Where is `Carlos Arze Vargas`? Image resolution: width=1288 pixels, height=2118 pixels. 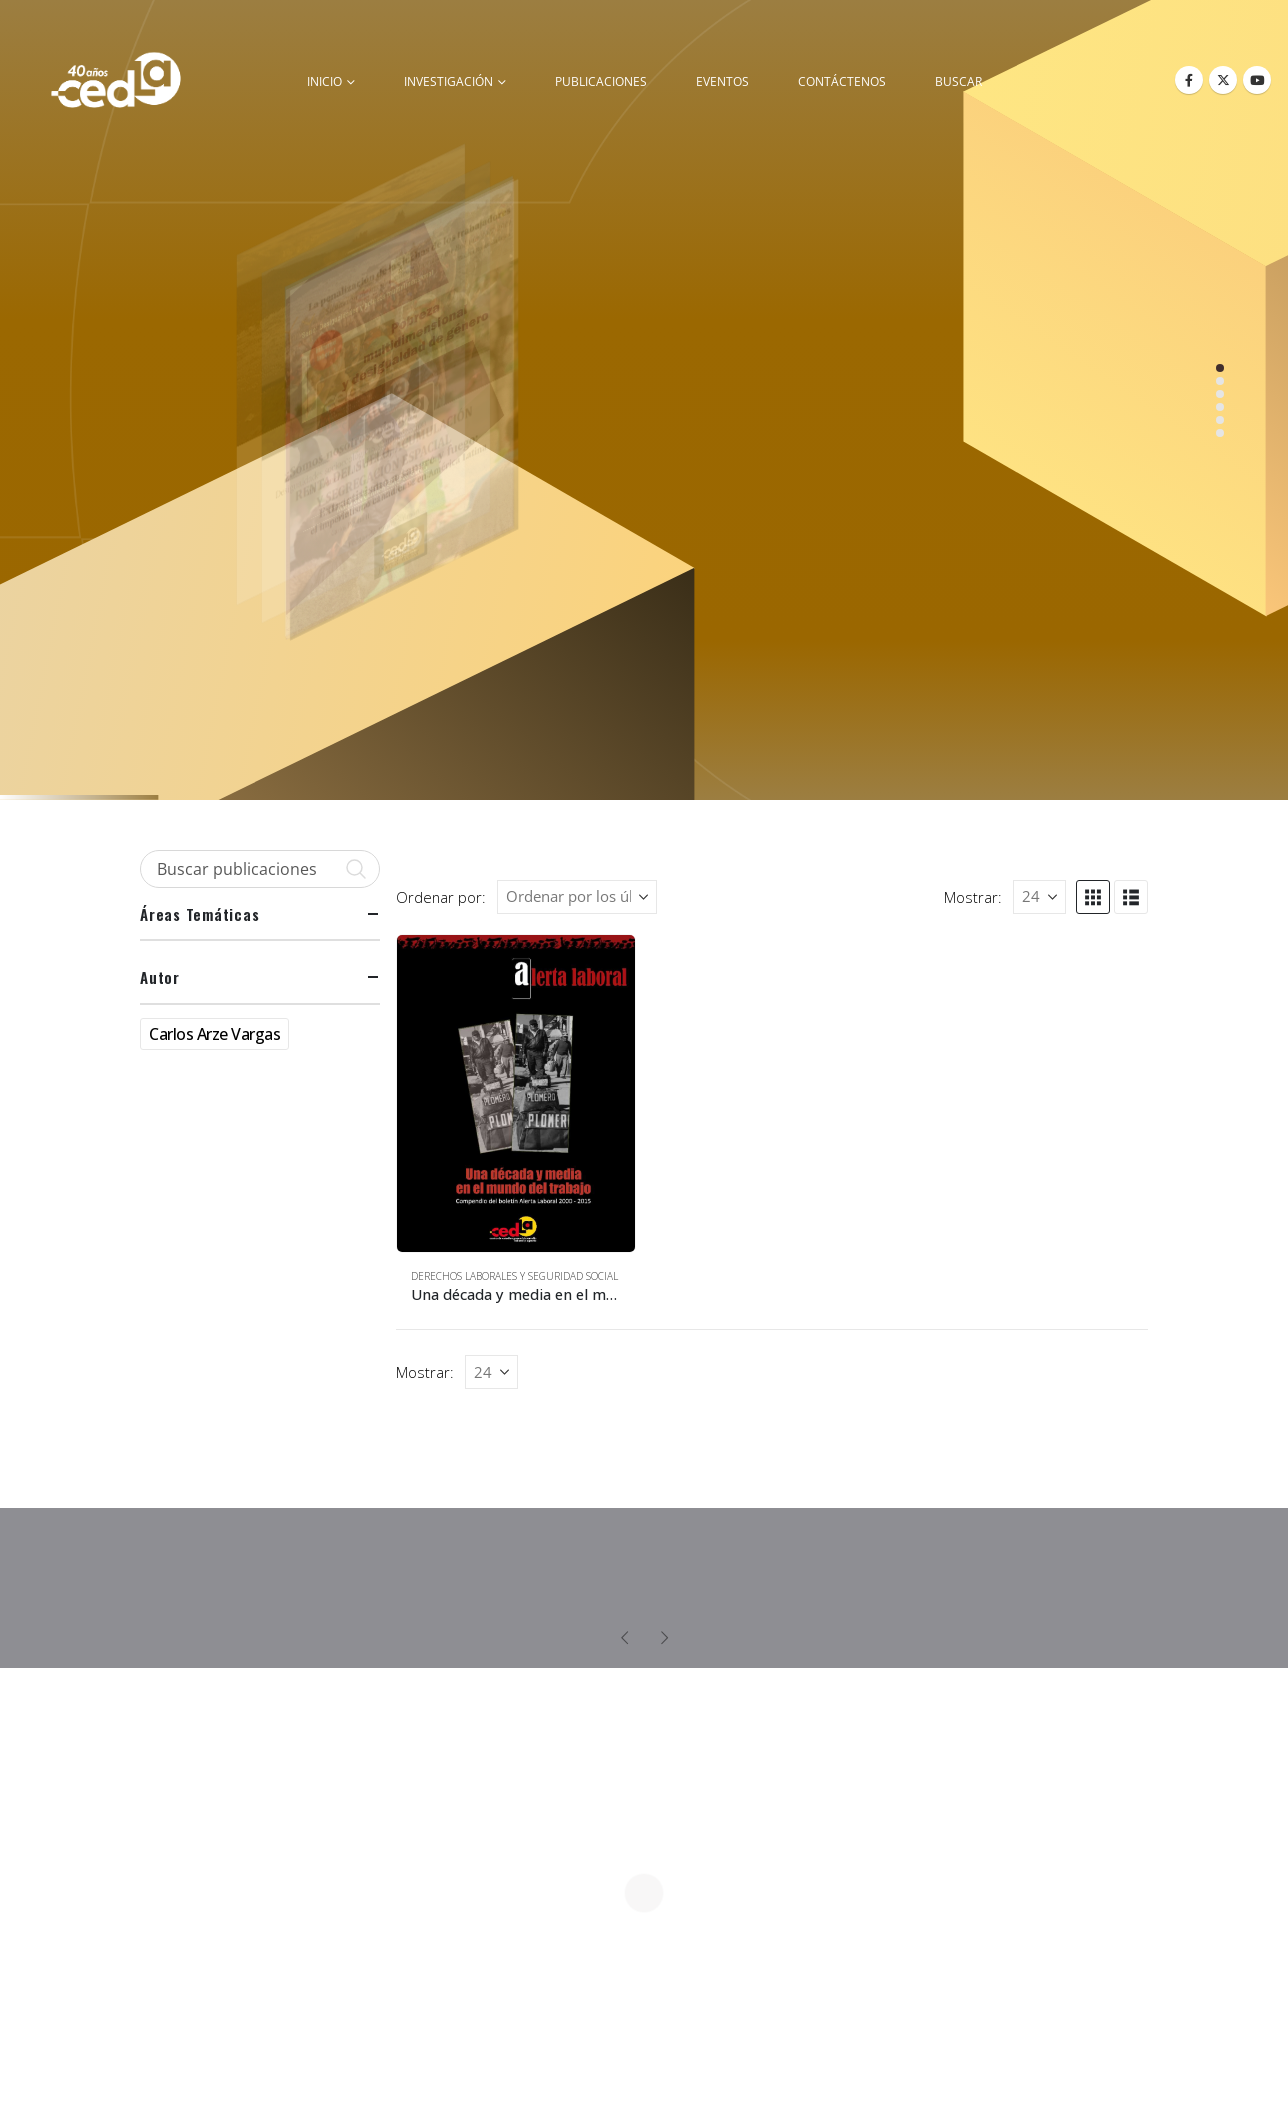
Carlos Arze Vargas is located at coordinates (214, 1034).